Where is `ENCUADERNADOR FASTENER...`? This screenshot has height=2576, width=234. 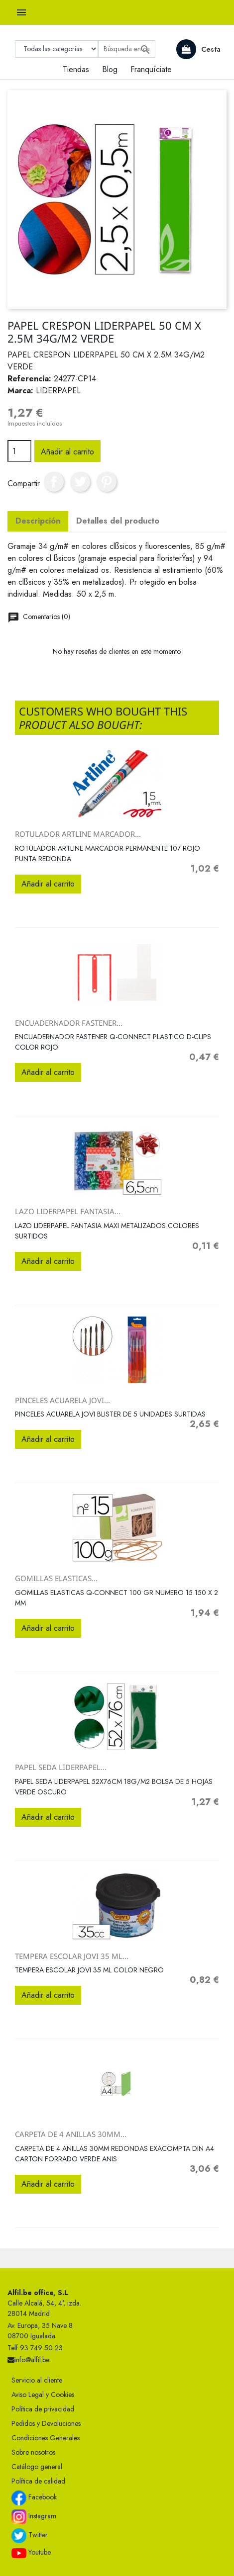 ENCUADERNADOR FASTENER... is located at coordinates (68, 1023).